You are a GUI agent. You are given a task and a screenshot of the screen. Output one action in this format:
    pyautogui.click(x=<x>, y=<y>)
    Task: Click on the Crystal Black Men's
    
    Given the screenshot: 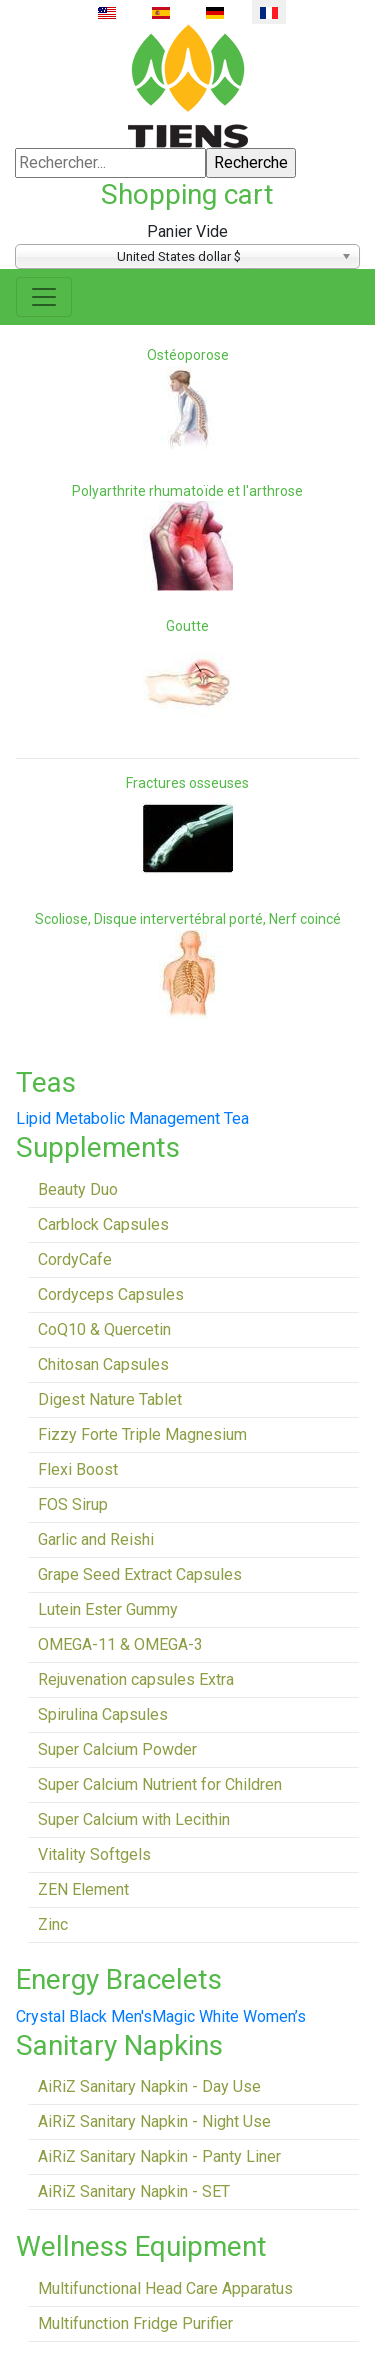 What is the action you would take?
    pyautogui.click(x=84, y=2016)
    